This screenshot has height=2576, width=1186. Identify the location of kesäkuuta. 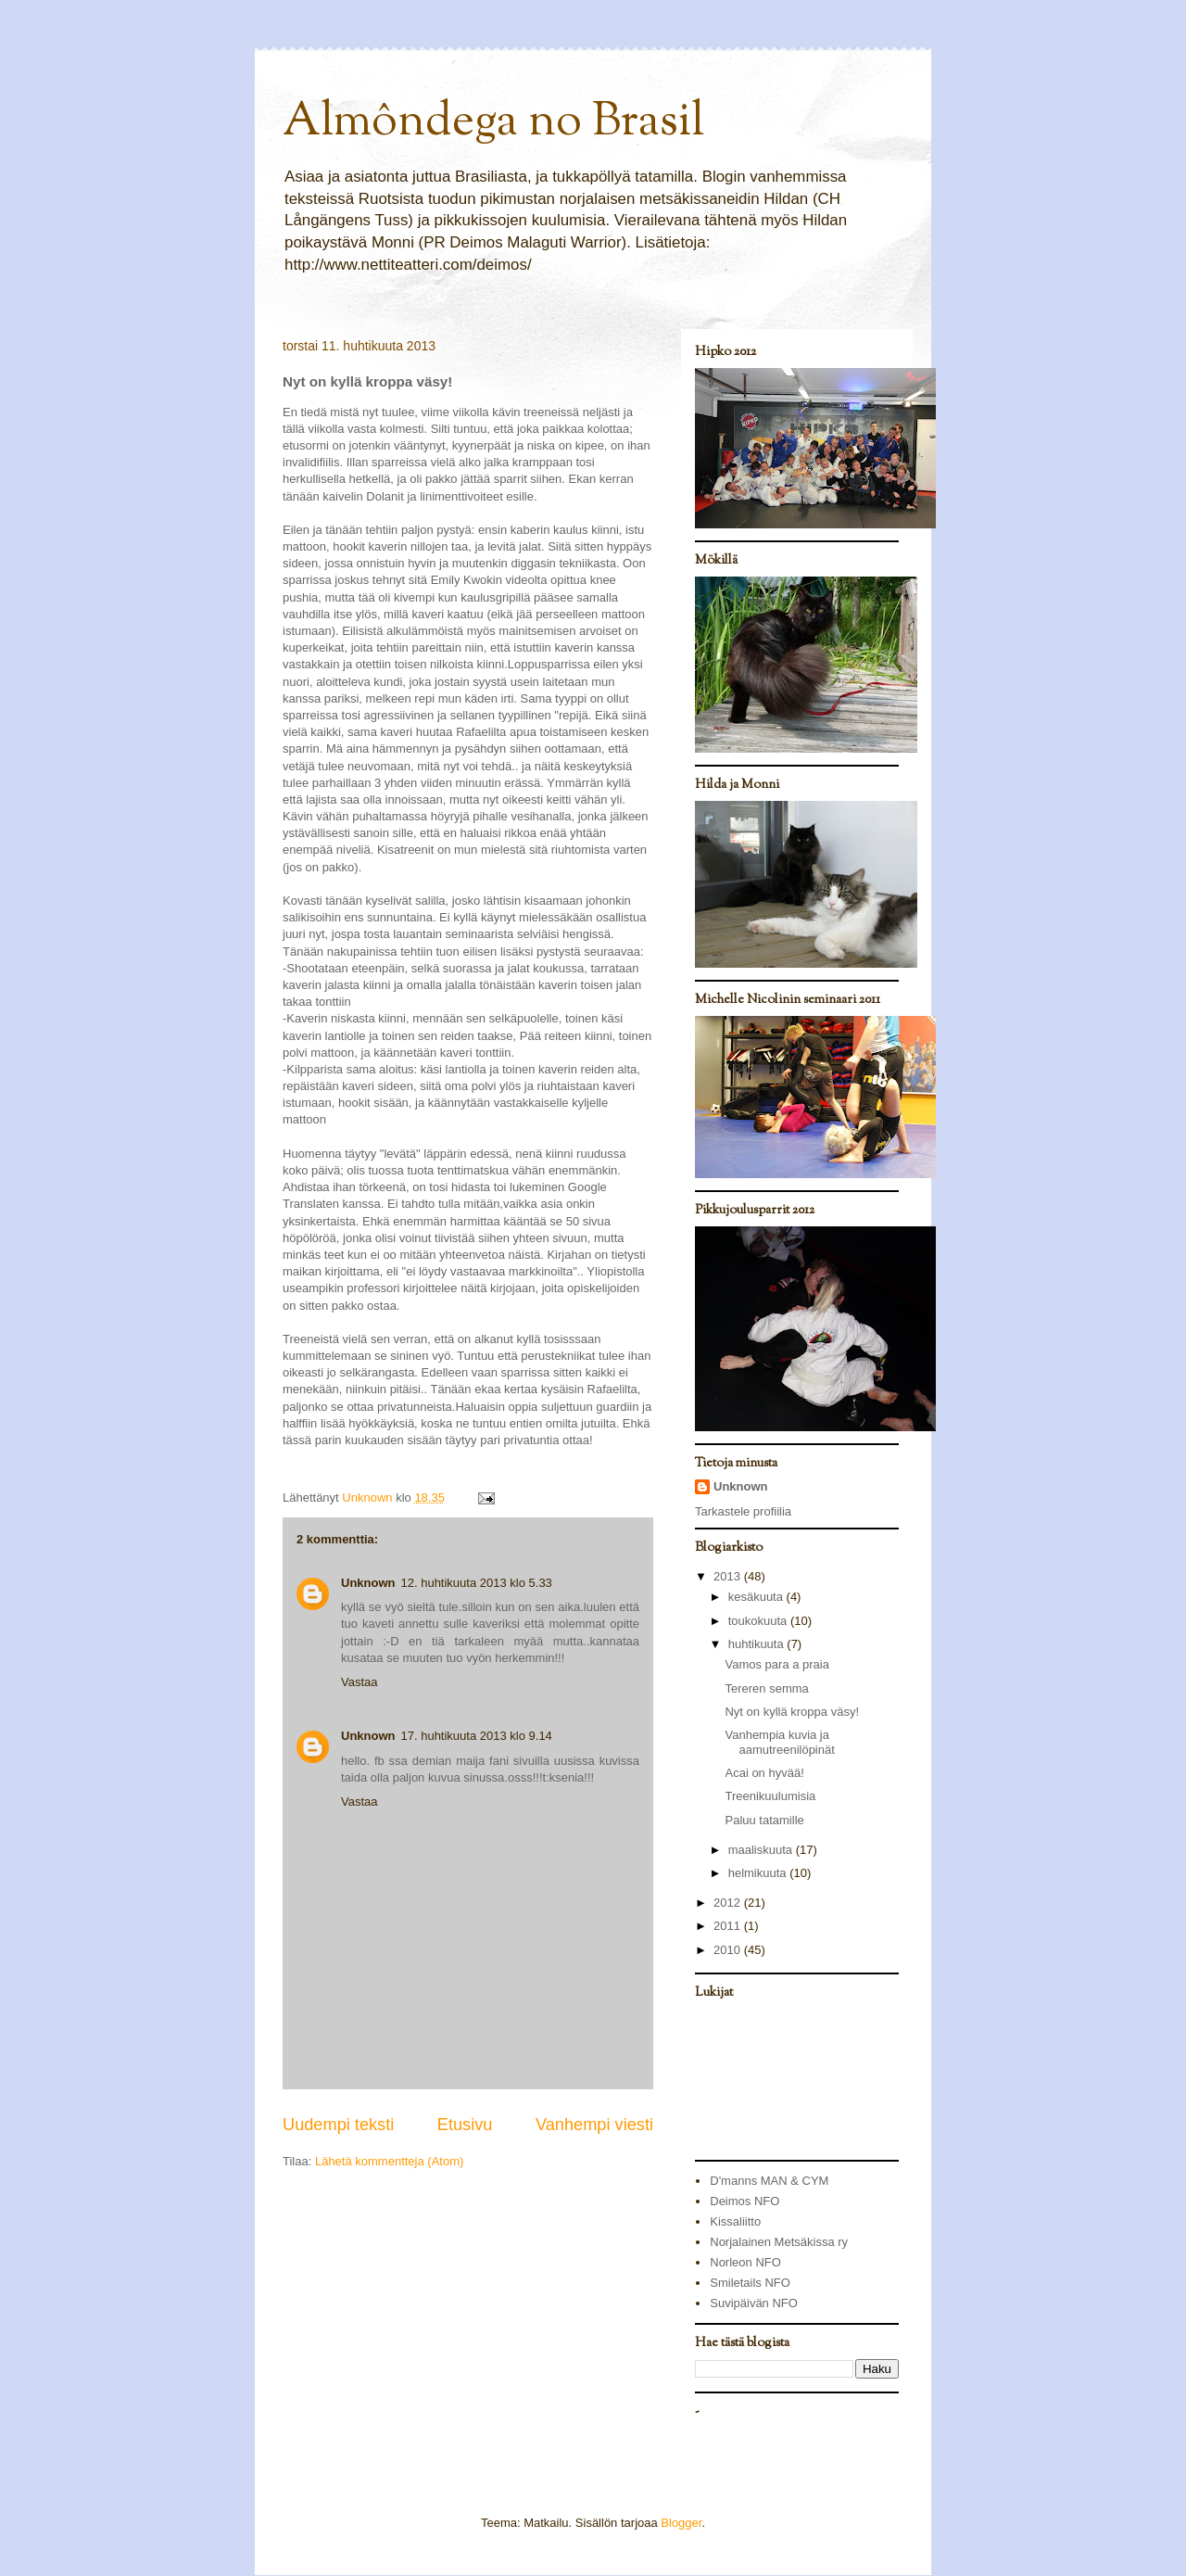
(757, 1597).